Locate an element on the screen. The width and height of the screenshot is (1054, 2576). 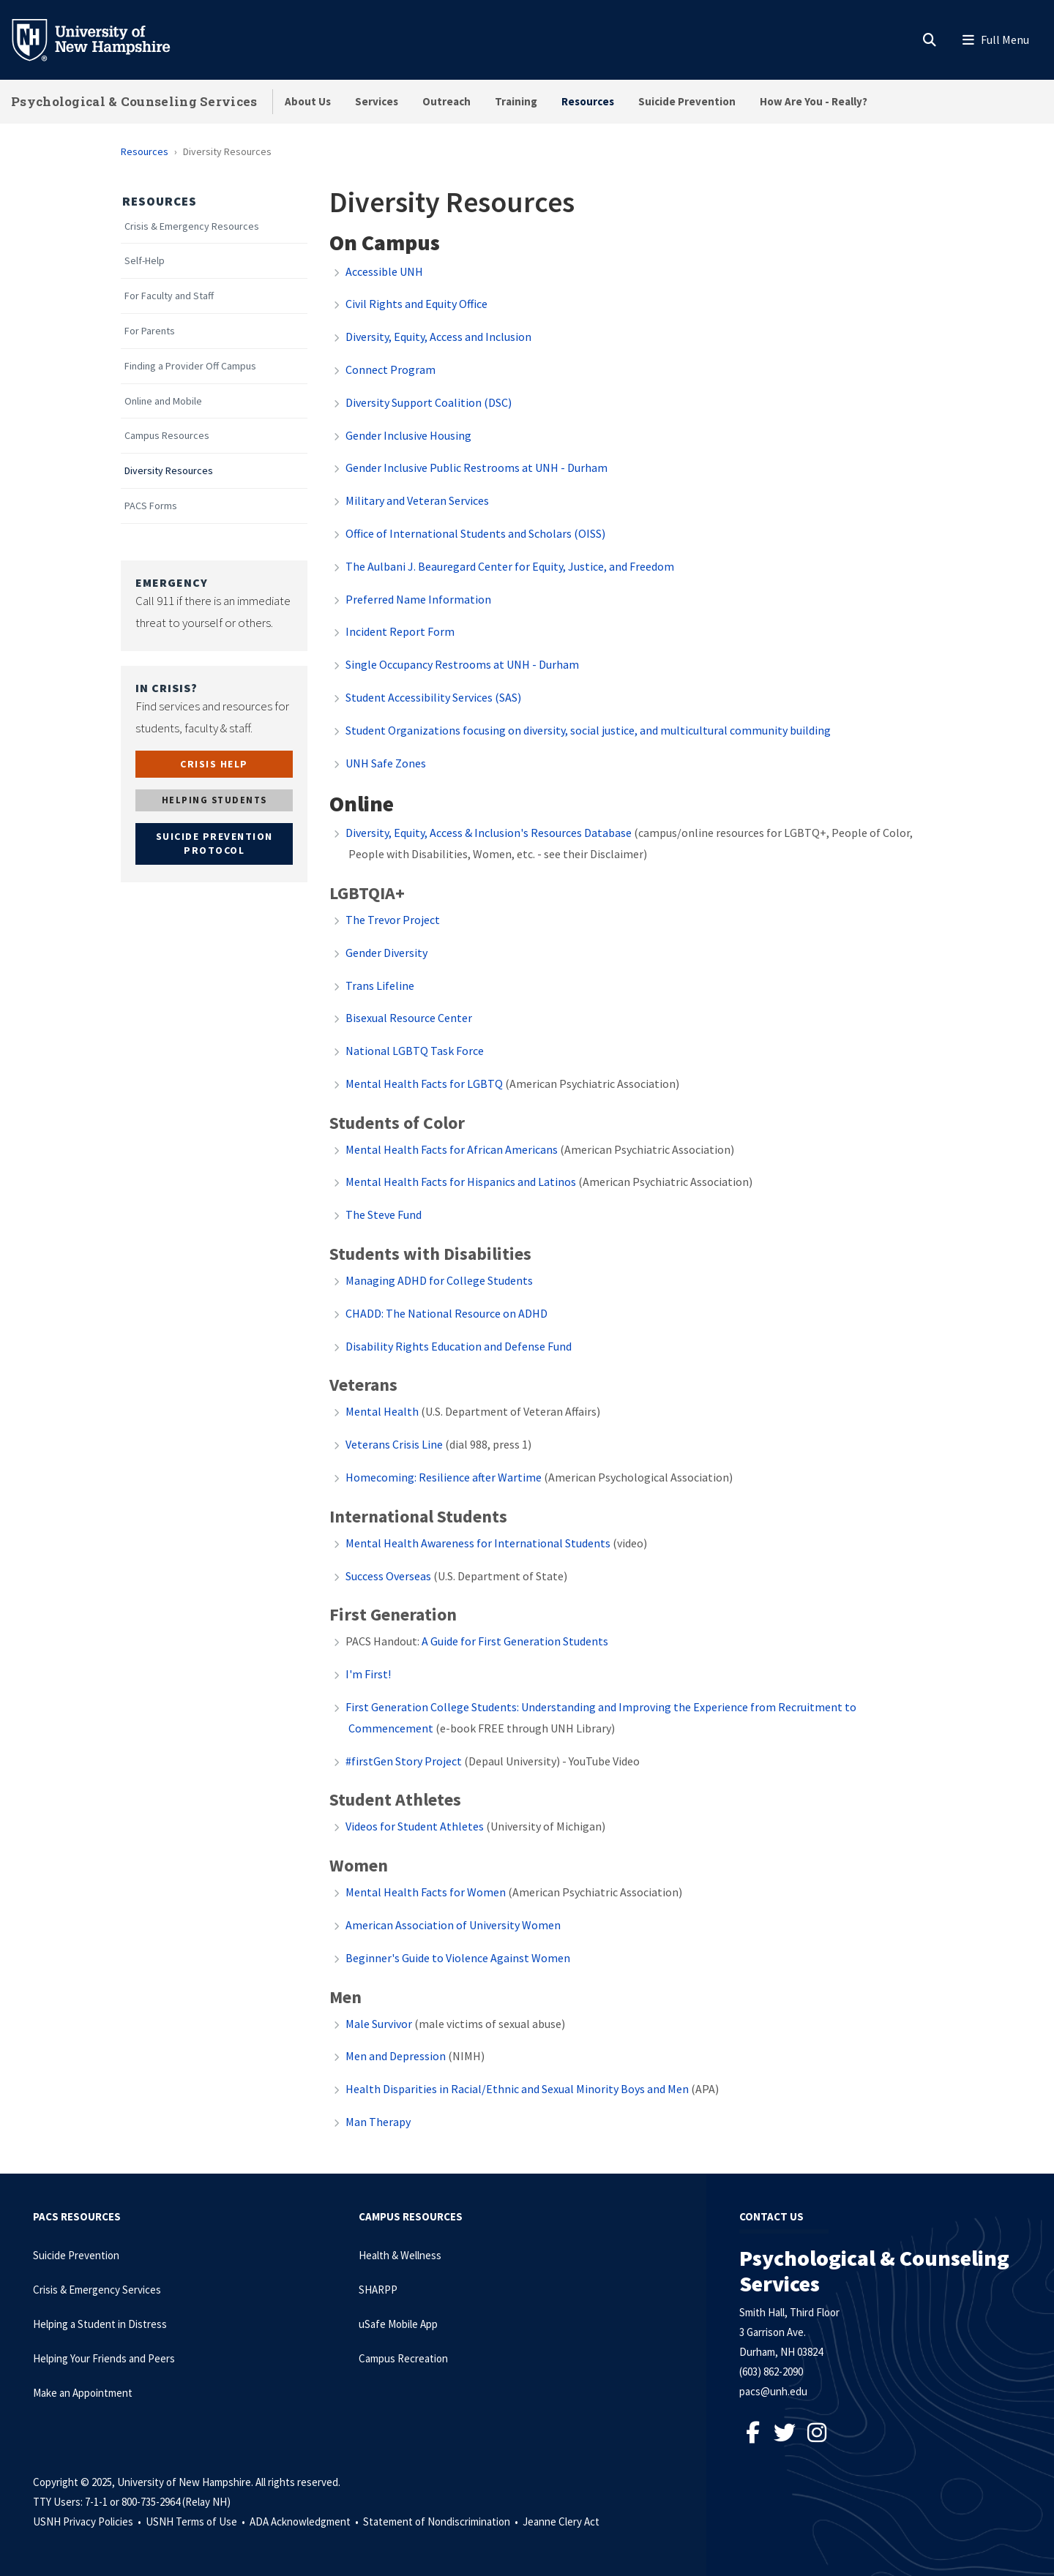
Training is located at coordinates (516, 101).